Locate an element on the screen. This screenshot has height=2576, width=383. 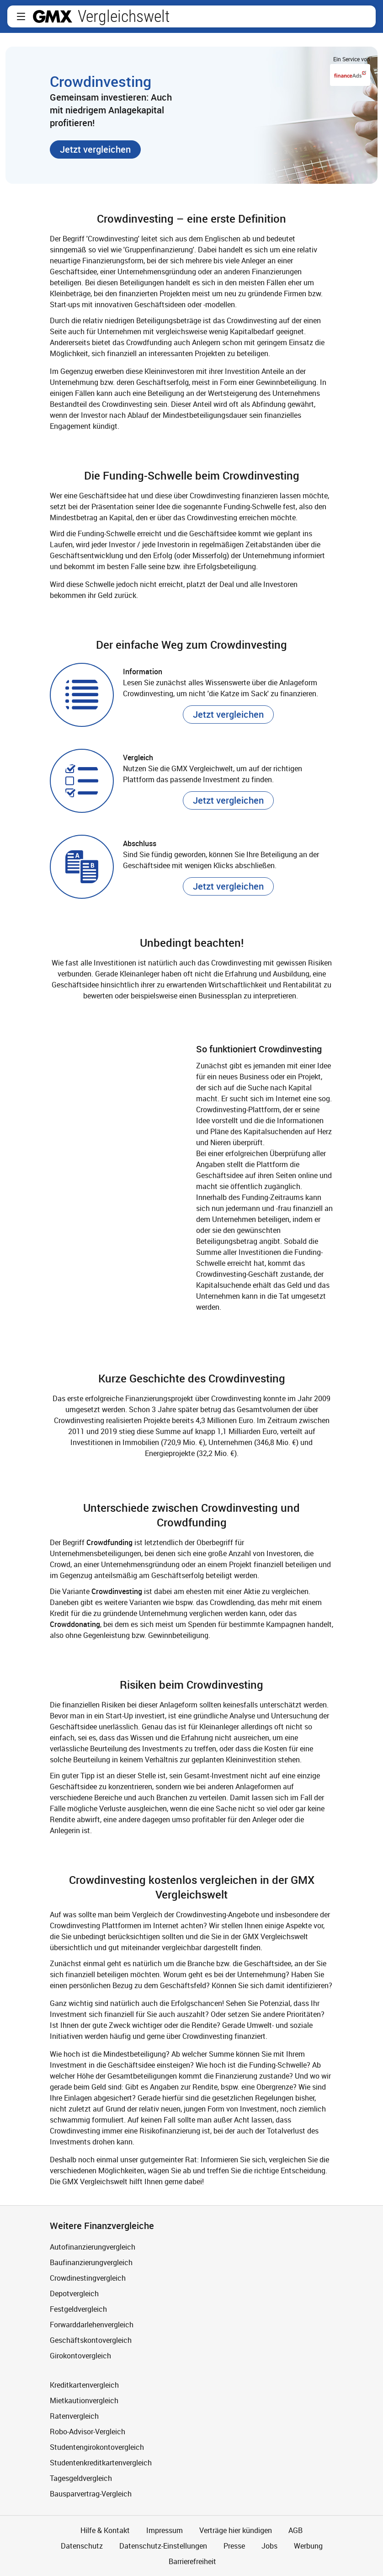
Geschäftskontovergleich is located at coordinates (91, 2340).